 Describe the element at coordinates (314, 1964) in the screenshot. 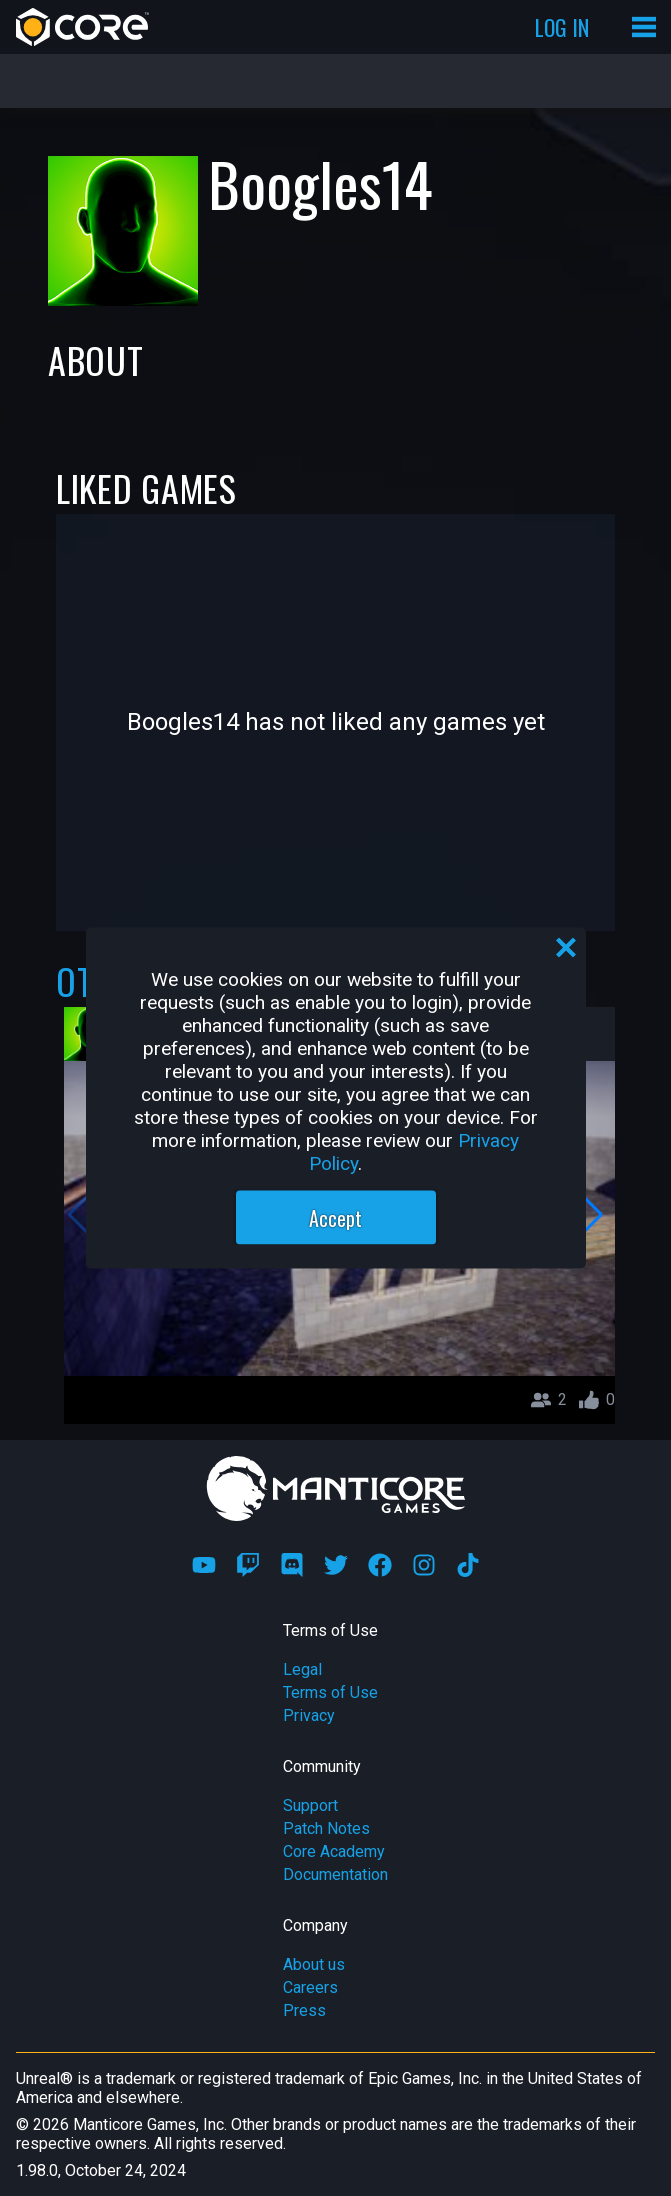

I see `About us` at that location.